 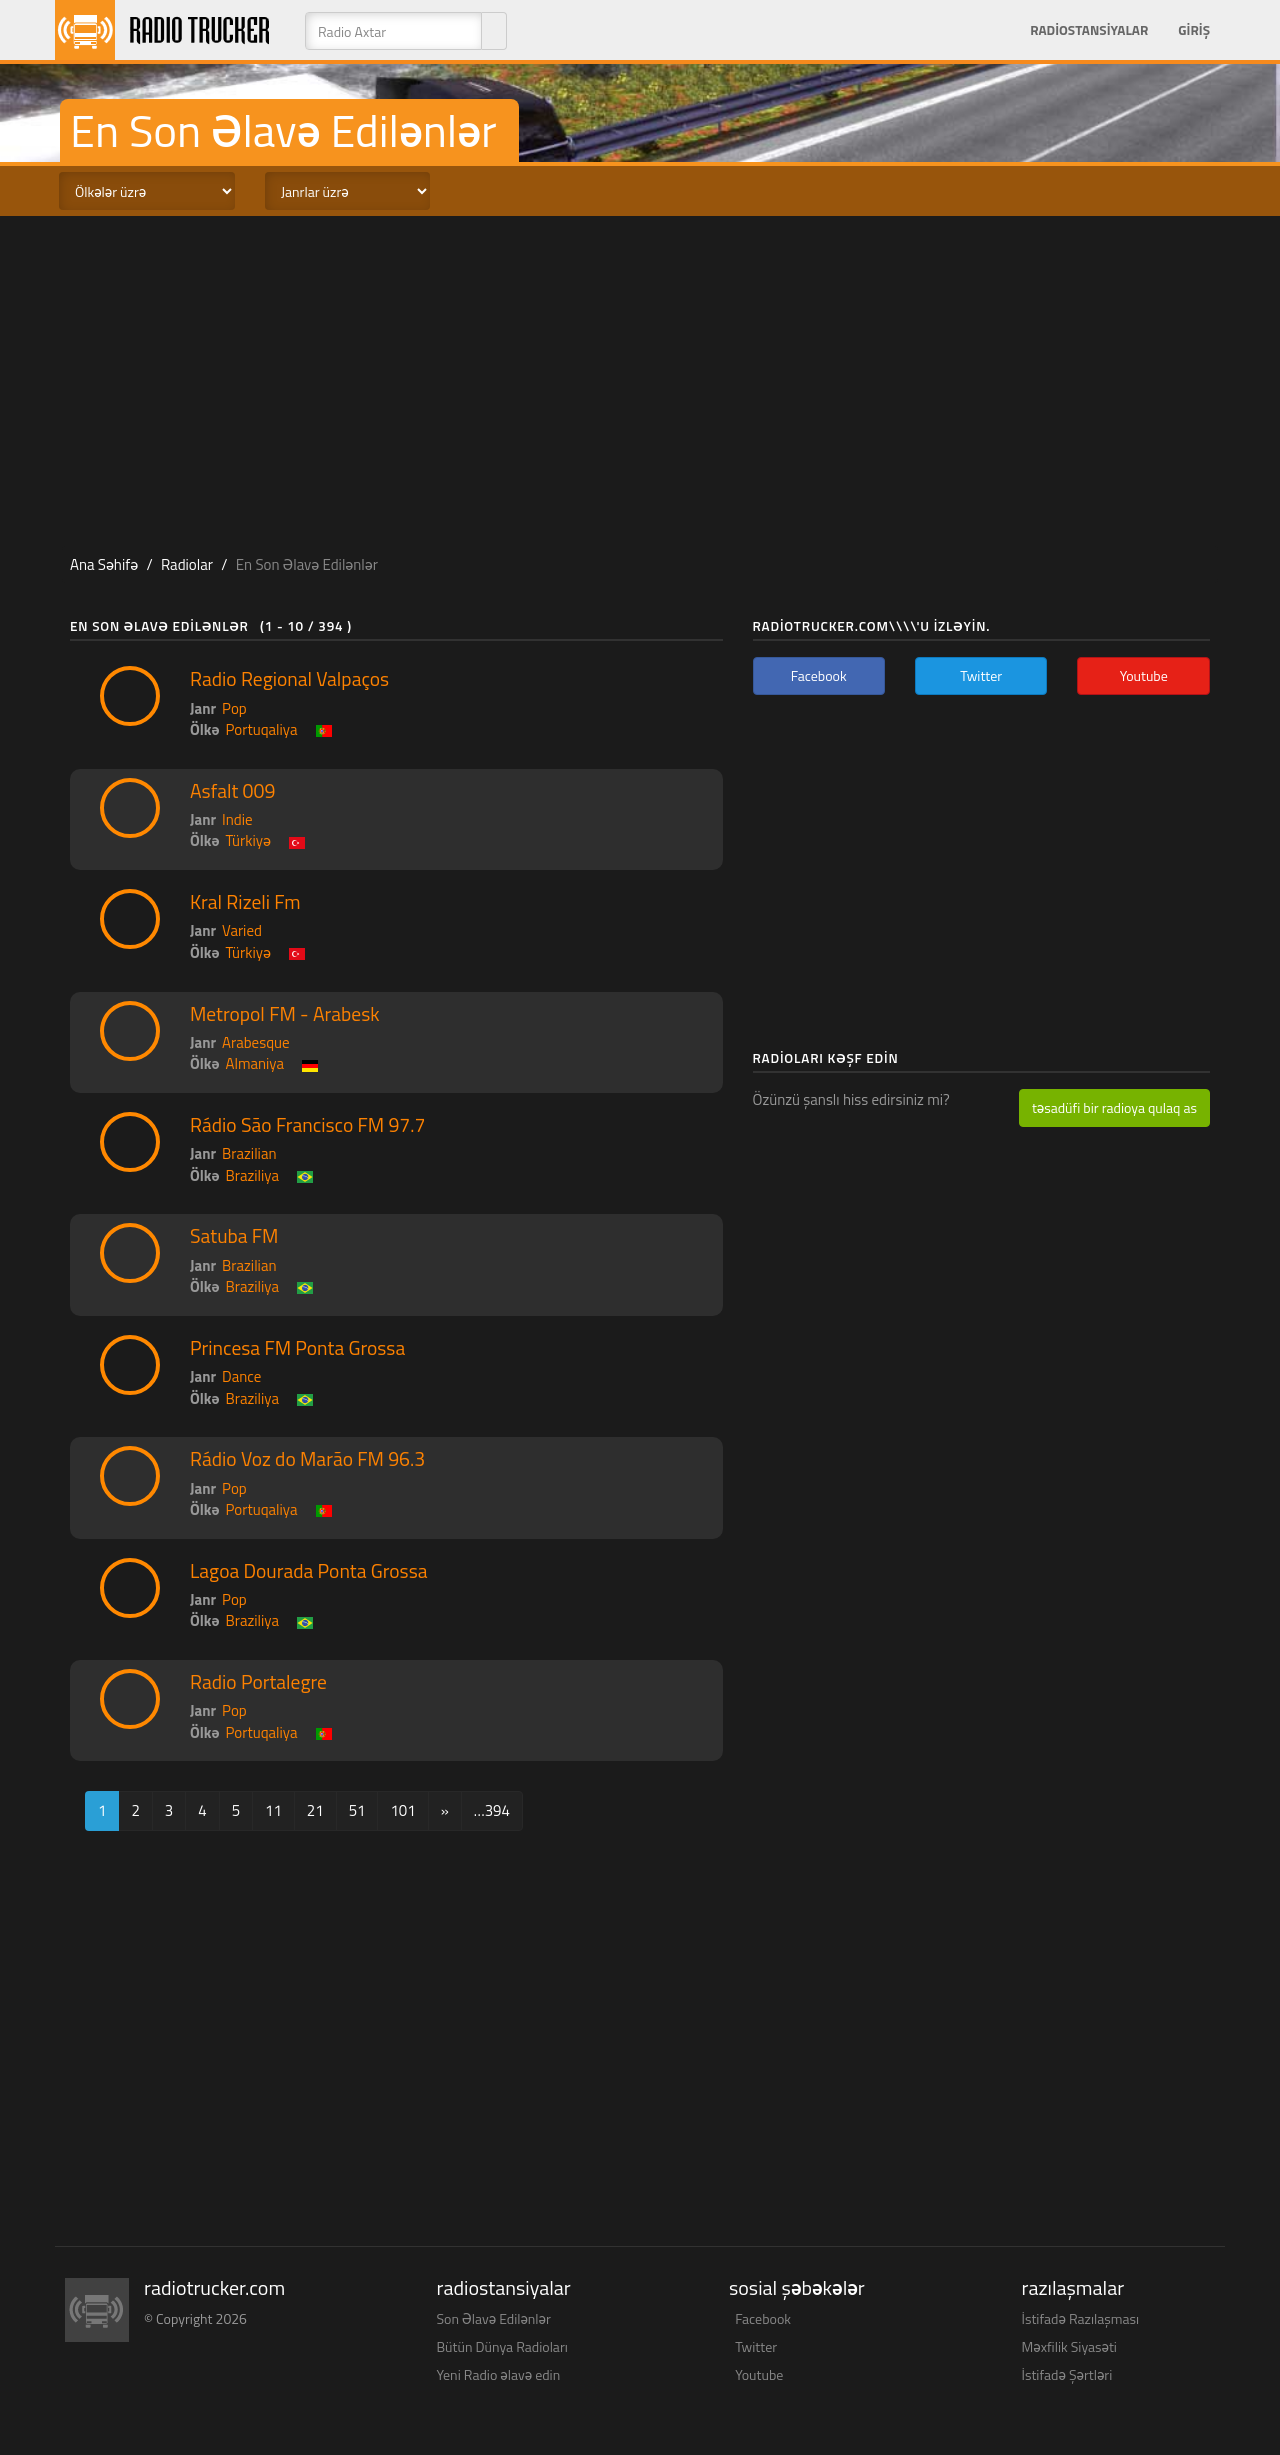 What do you see at coordinates (232, 791) in the screenshot?
I see `Asfalt 009` at bounding box center [232, 791].